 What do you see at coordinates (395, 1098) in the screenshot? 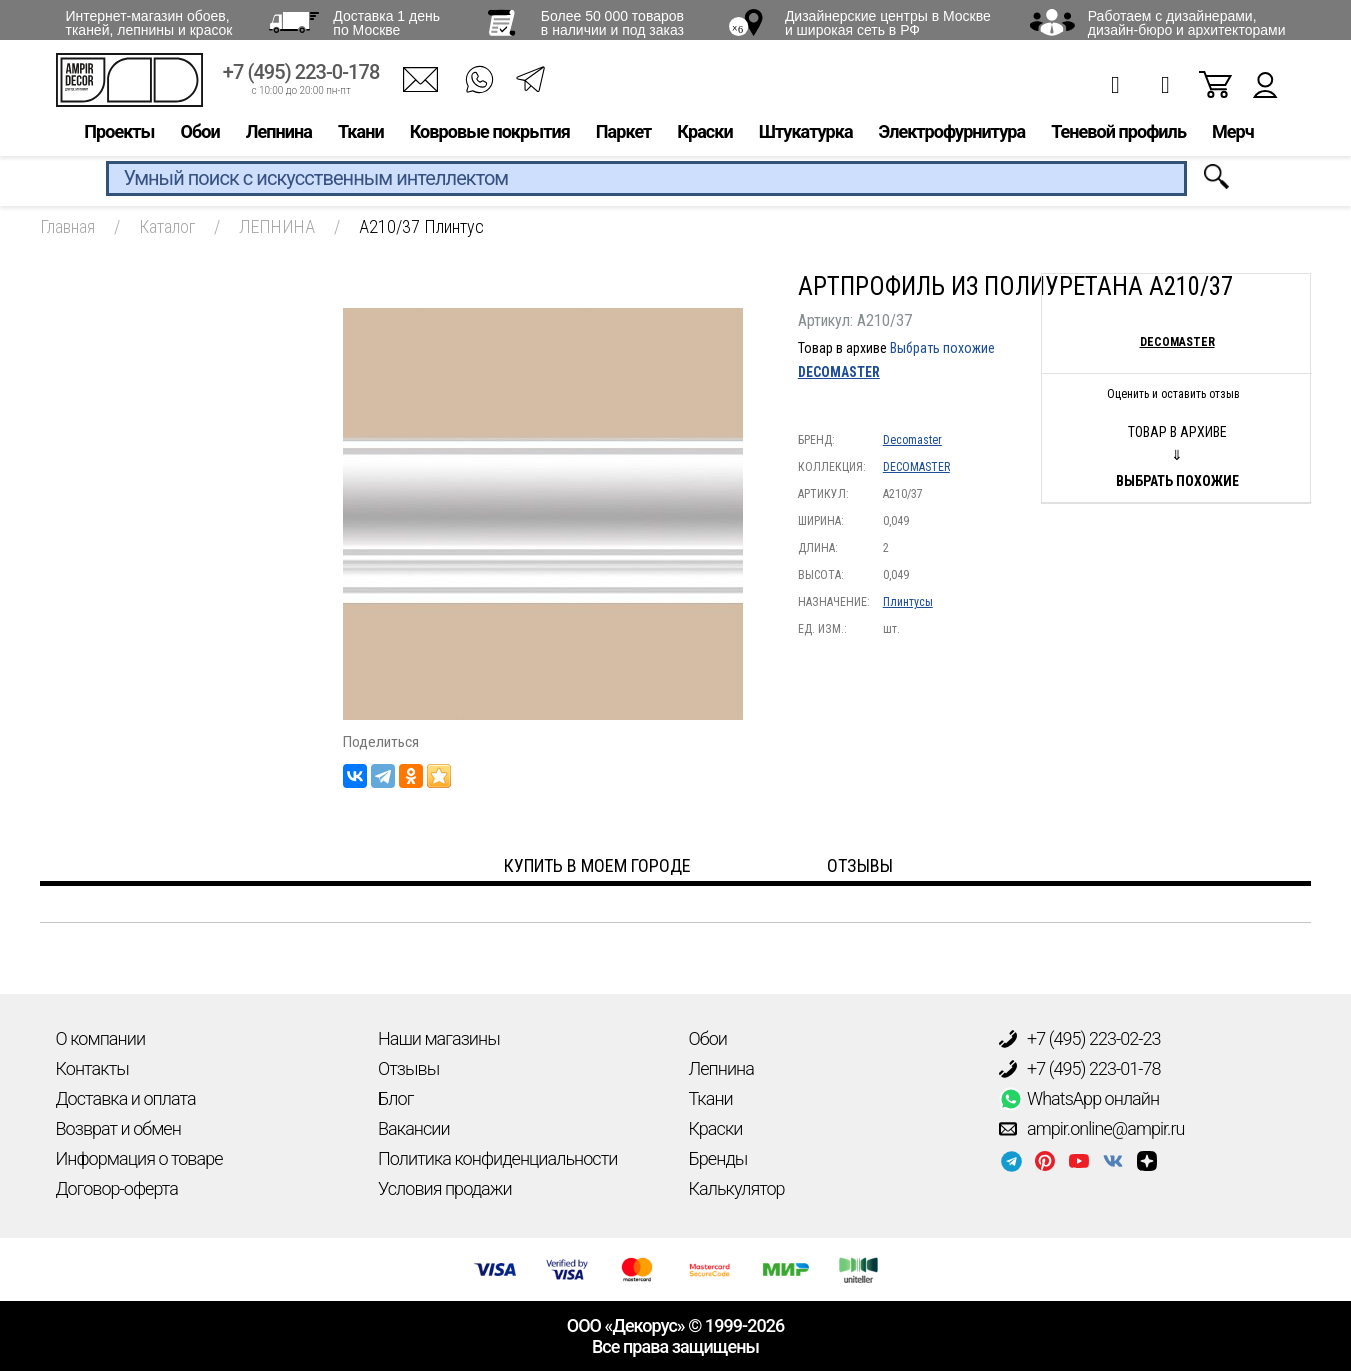
I see `Блог` at bounding box center [395, 1098].